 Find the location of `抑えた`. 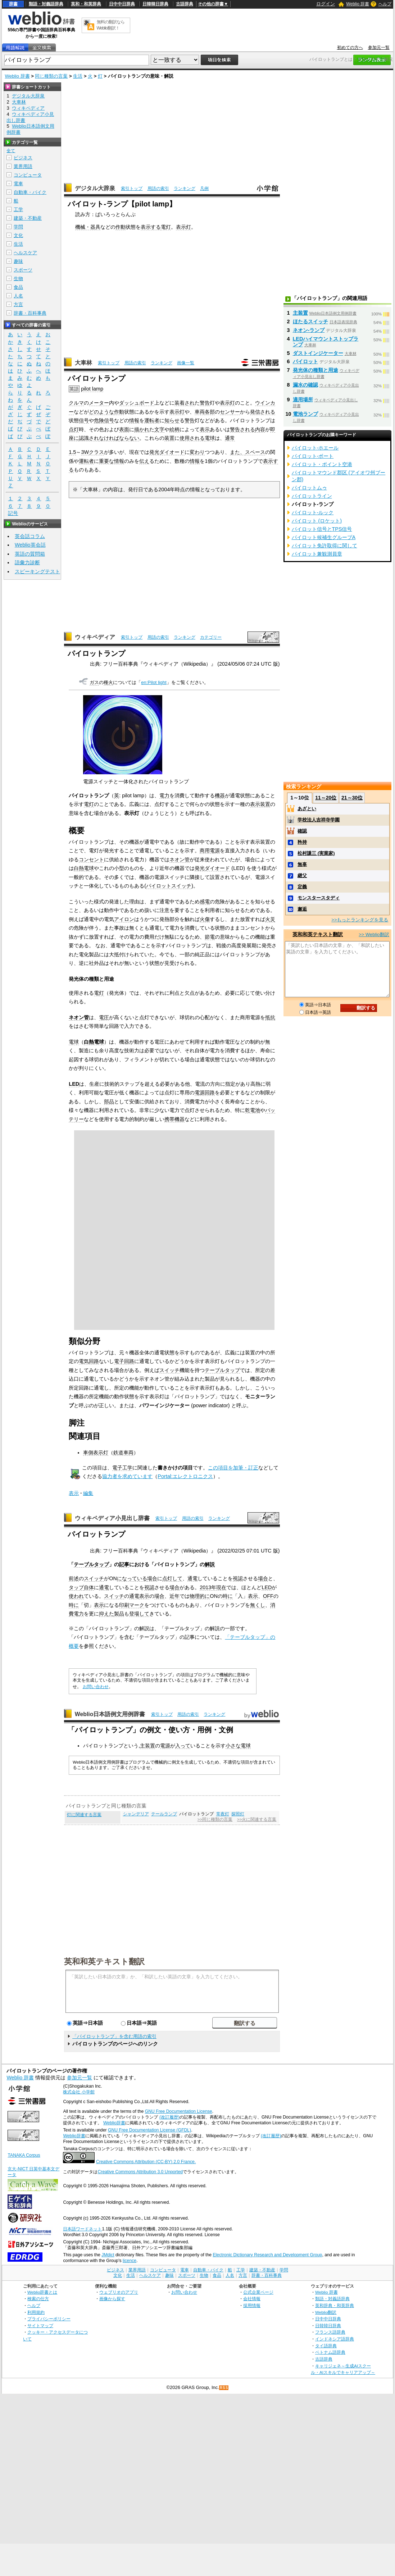

抑えた is located at coordinates (106, 1614).